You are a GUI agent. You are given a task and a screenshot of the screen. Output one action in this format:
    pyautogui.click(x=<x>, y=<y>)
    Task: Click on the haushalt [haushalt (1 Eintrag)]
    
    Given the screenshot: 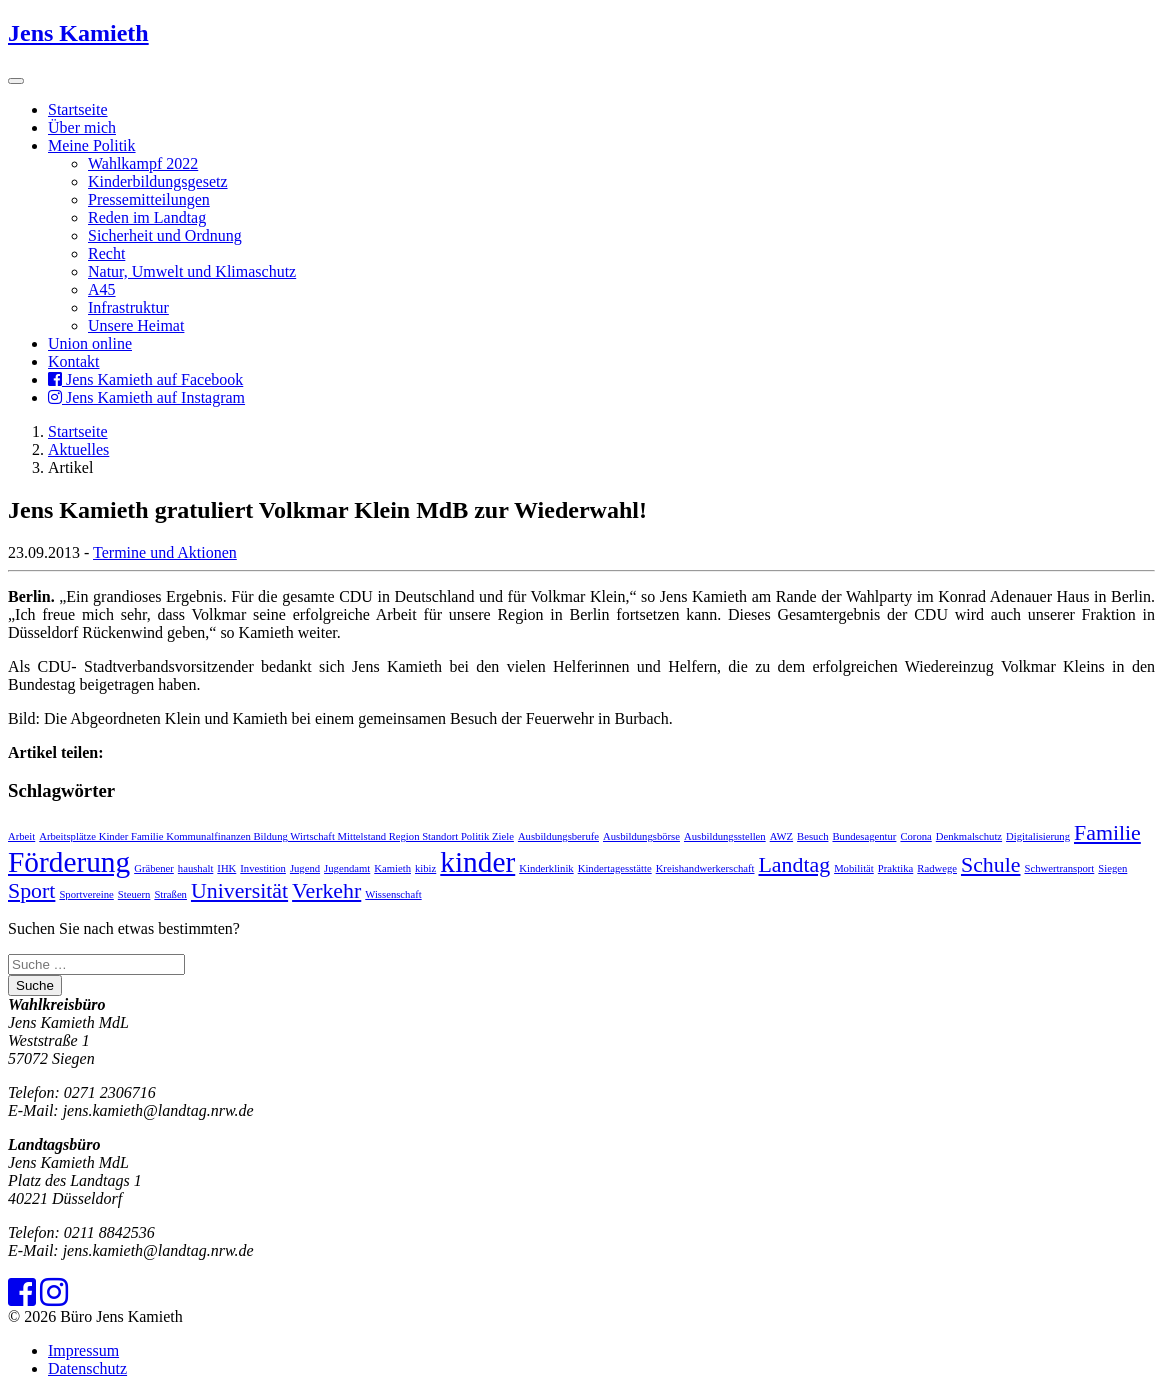 What is the action you would take?
    pyautogui.click(x=196, y=868)
    